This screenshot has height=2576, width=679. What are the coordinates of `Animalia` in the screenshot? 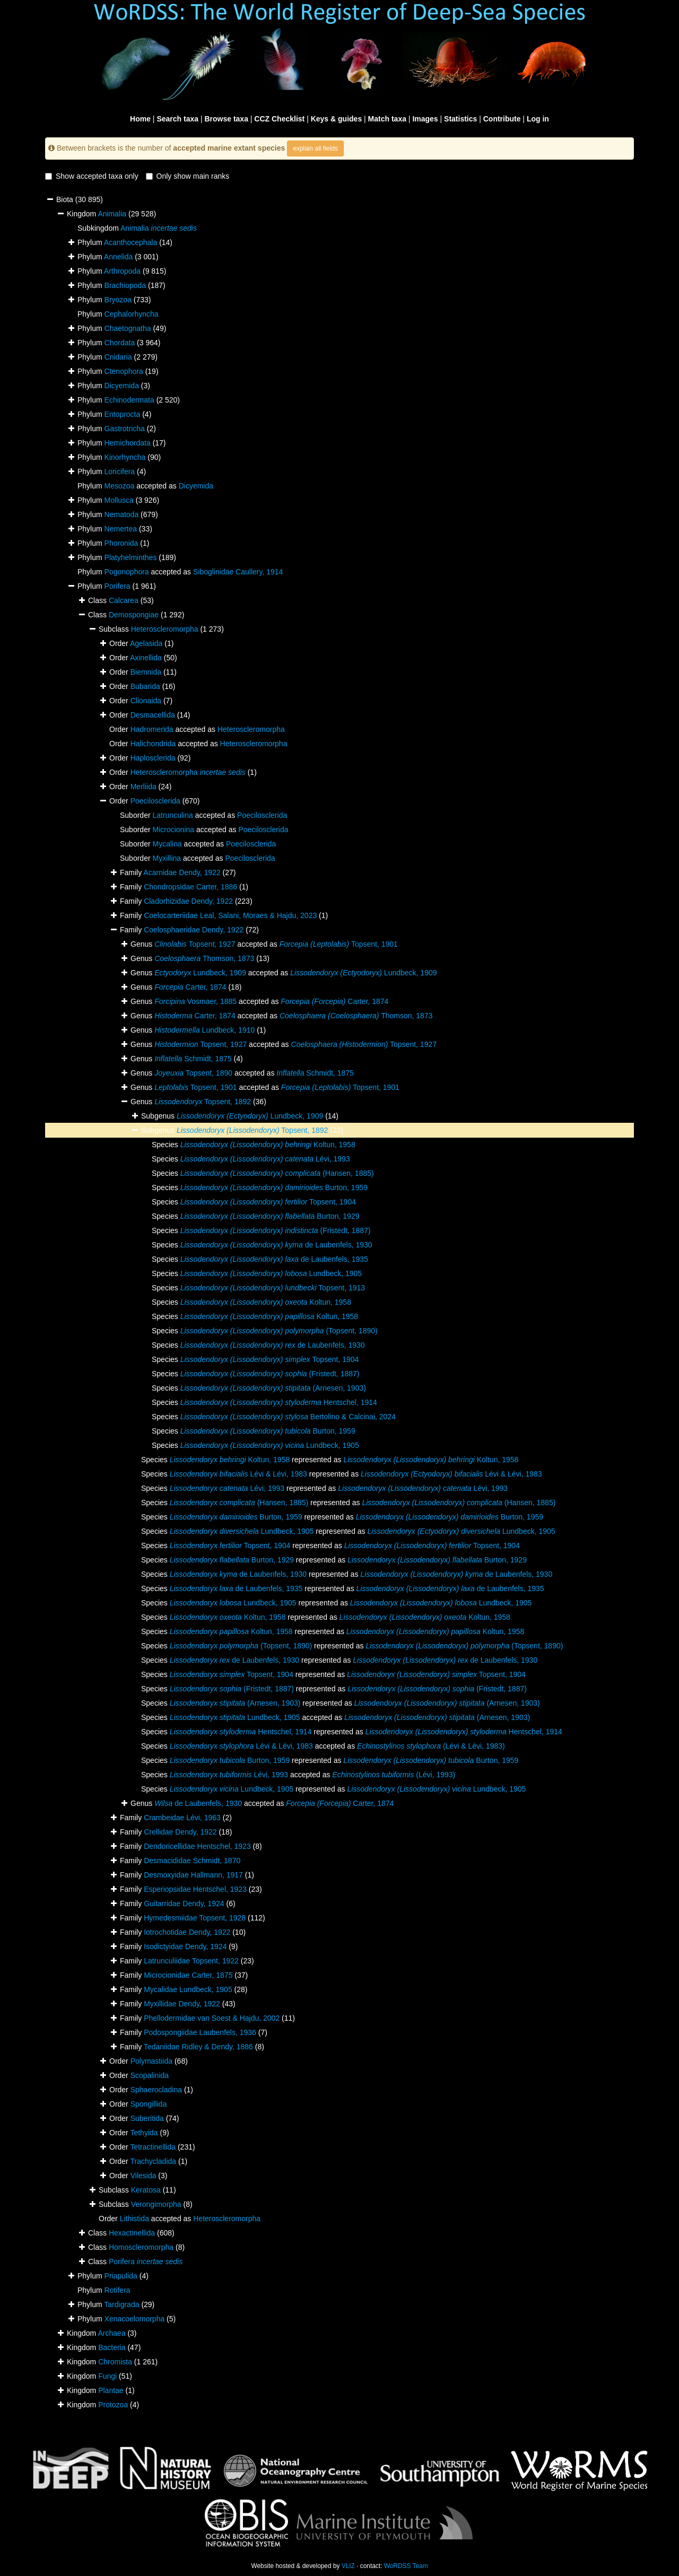 It's located at (112, 213).